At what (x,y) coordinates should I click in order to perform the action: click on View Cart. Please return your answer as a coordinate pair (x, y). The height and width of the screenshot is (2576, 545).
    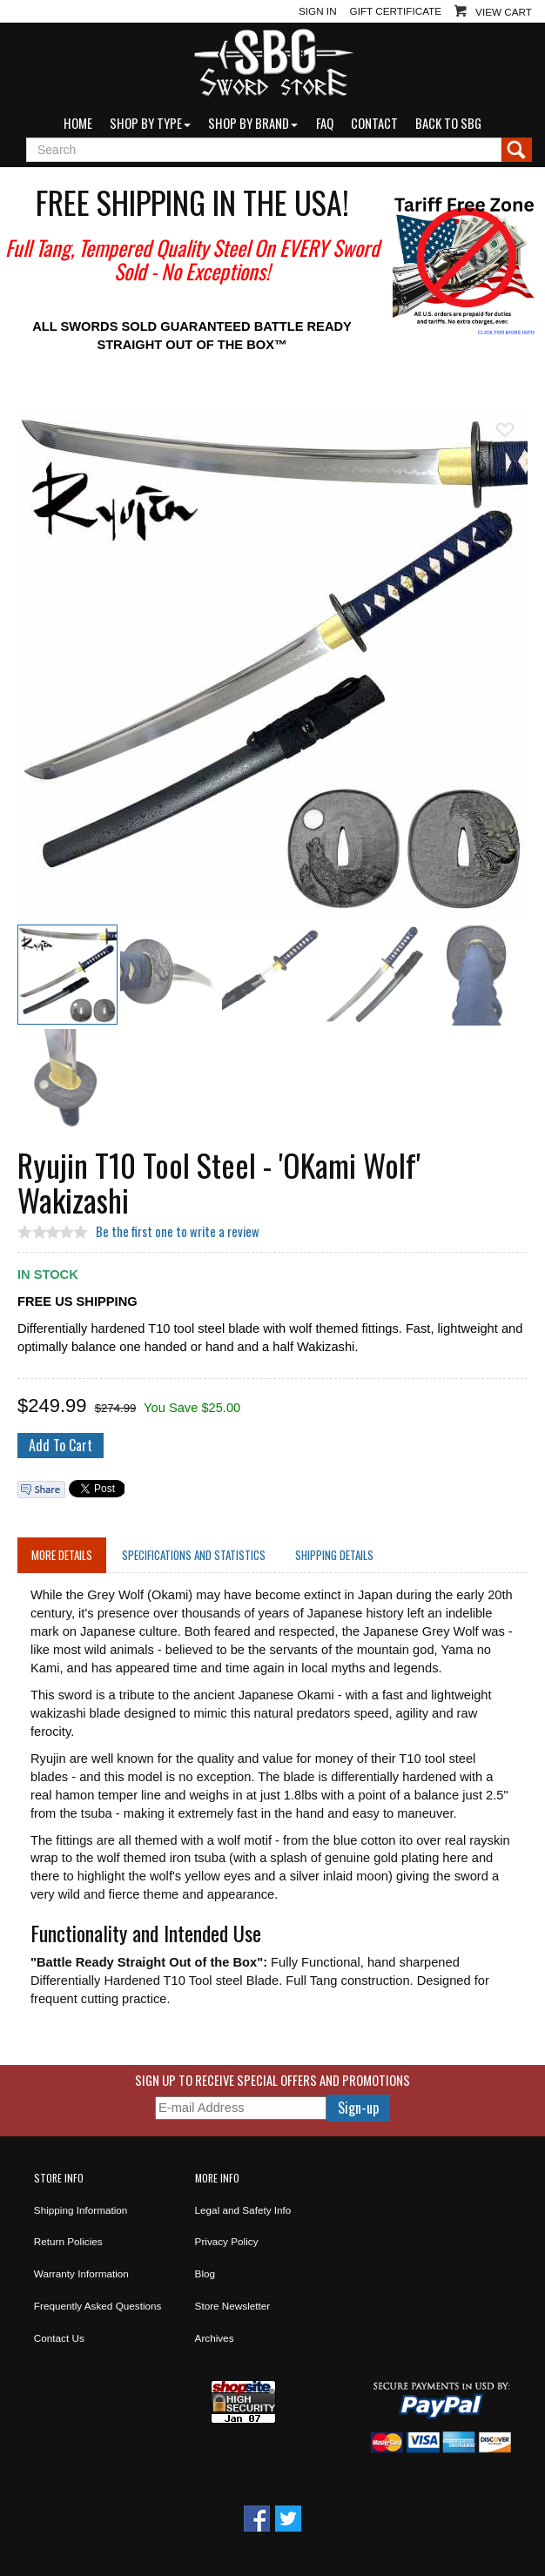
    Looking at the image, I should click on (503, 11).